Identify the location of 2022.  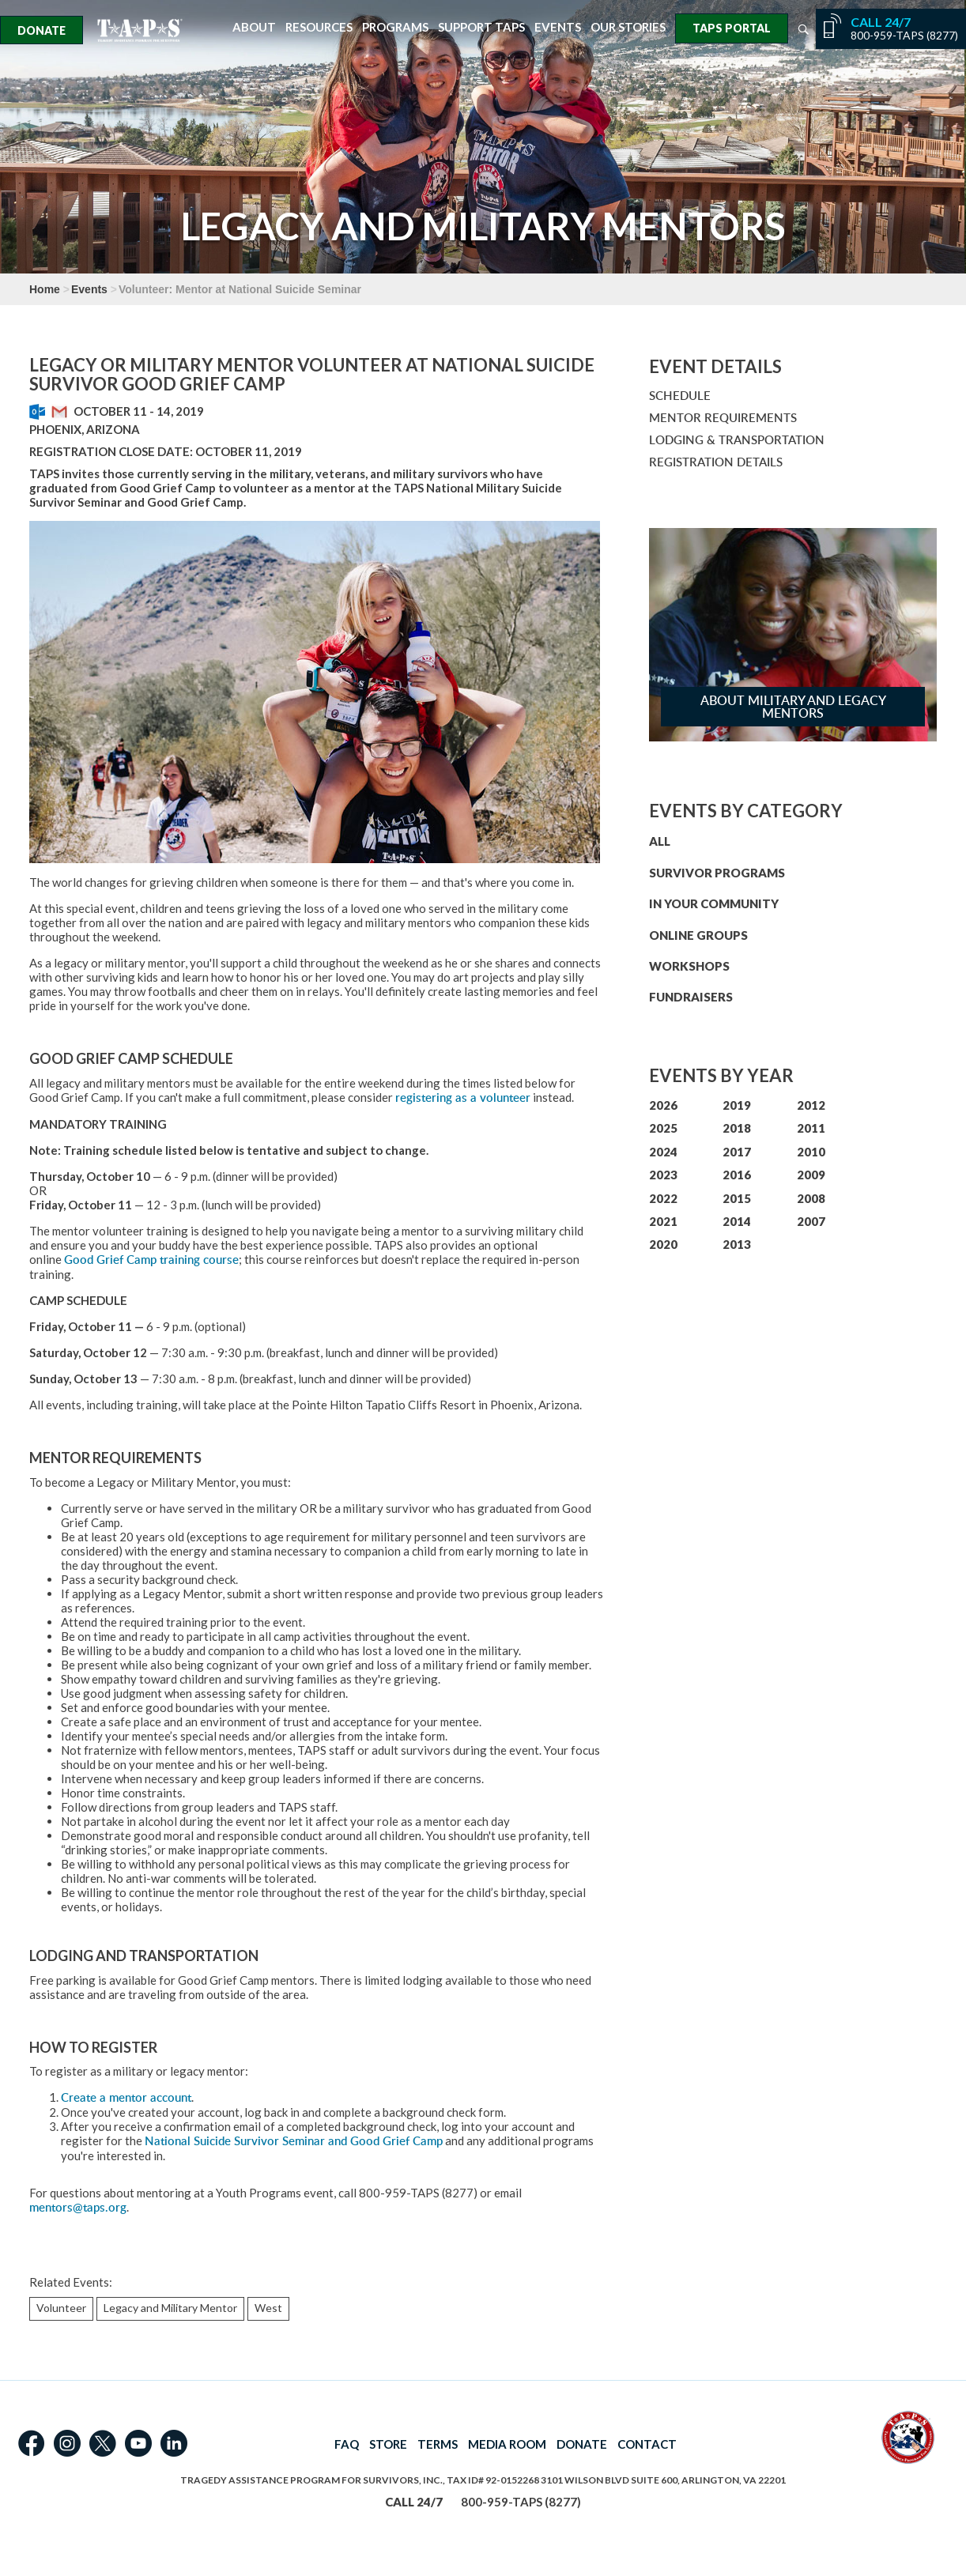
(663, 1198).